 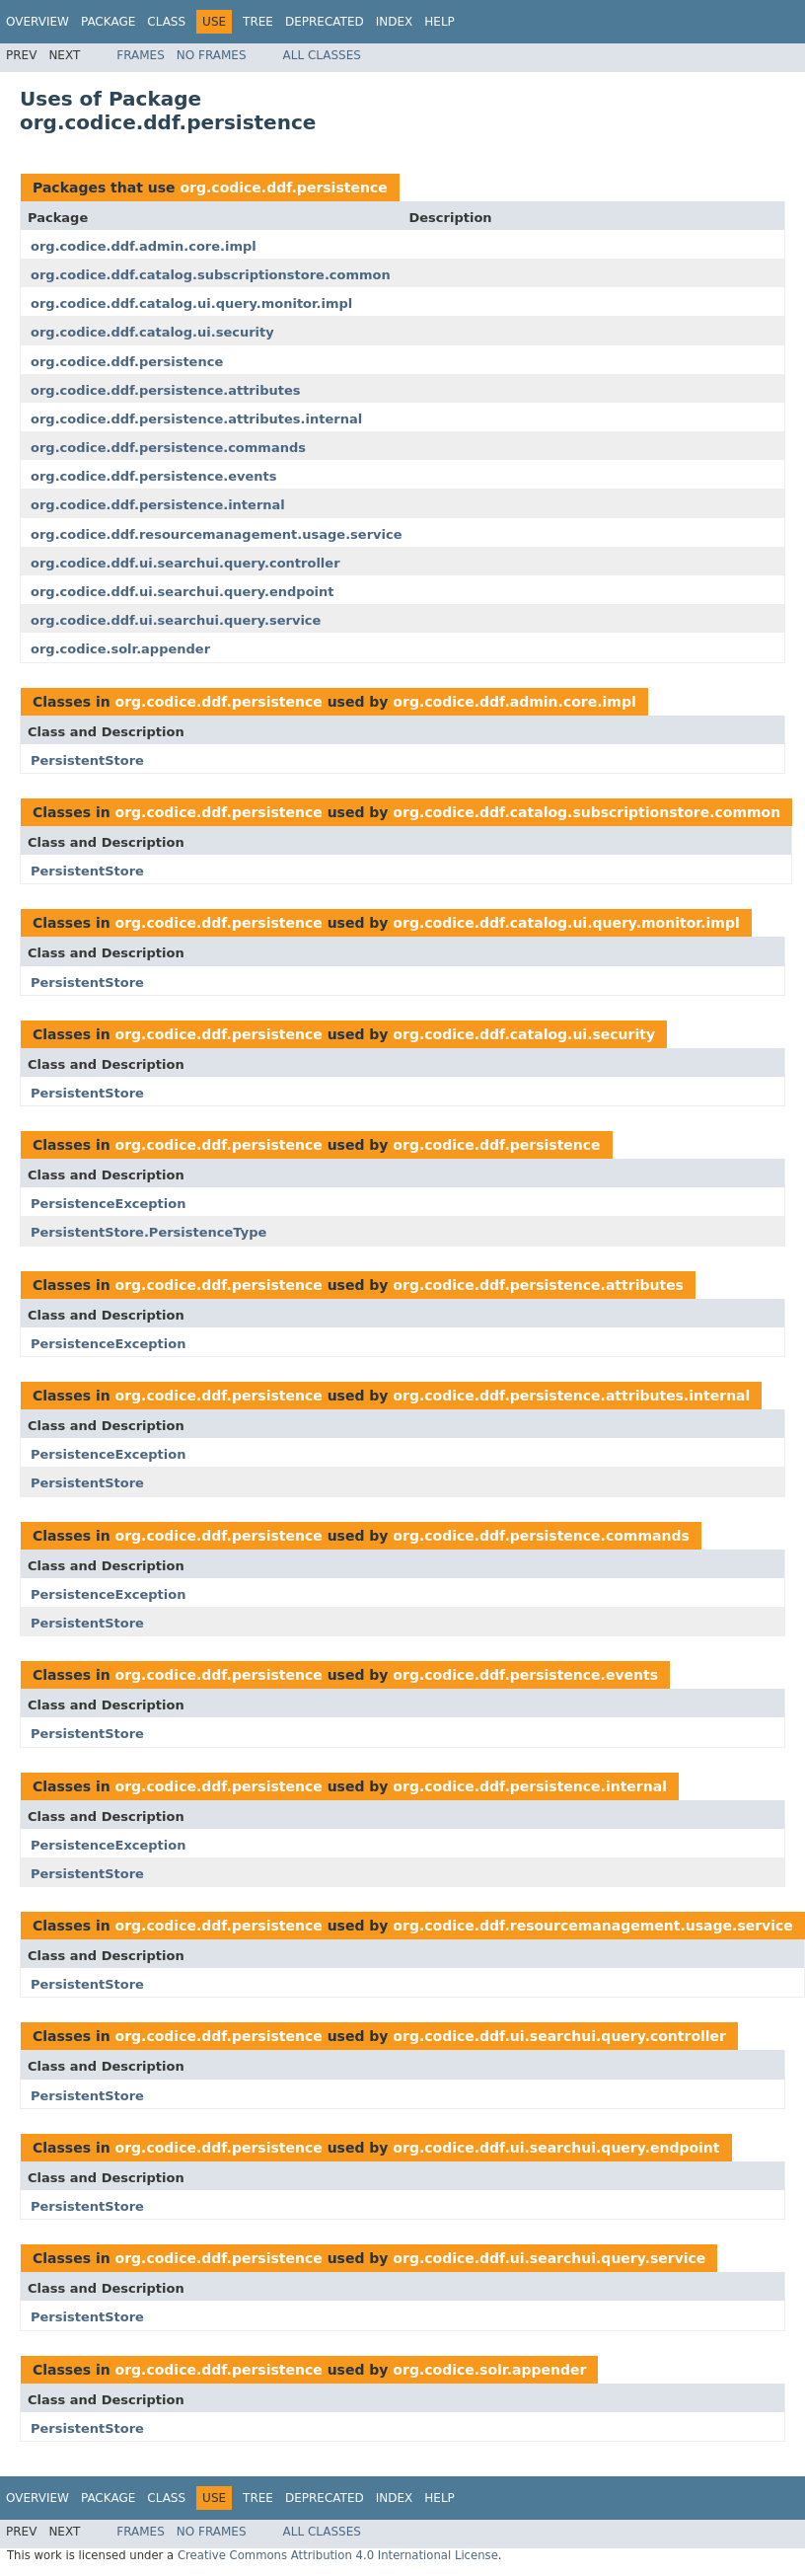 What do you see at coordinates (152, 332) in the screenshot?
I see `org.codice.ddf.catalog.ui.security` at bounding box center [152, 332].